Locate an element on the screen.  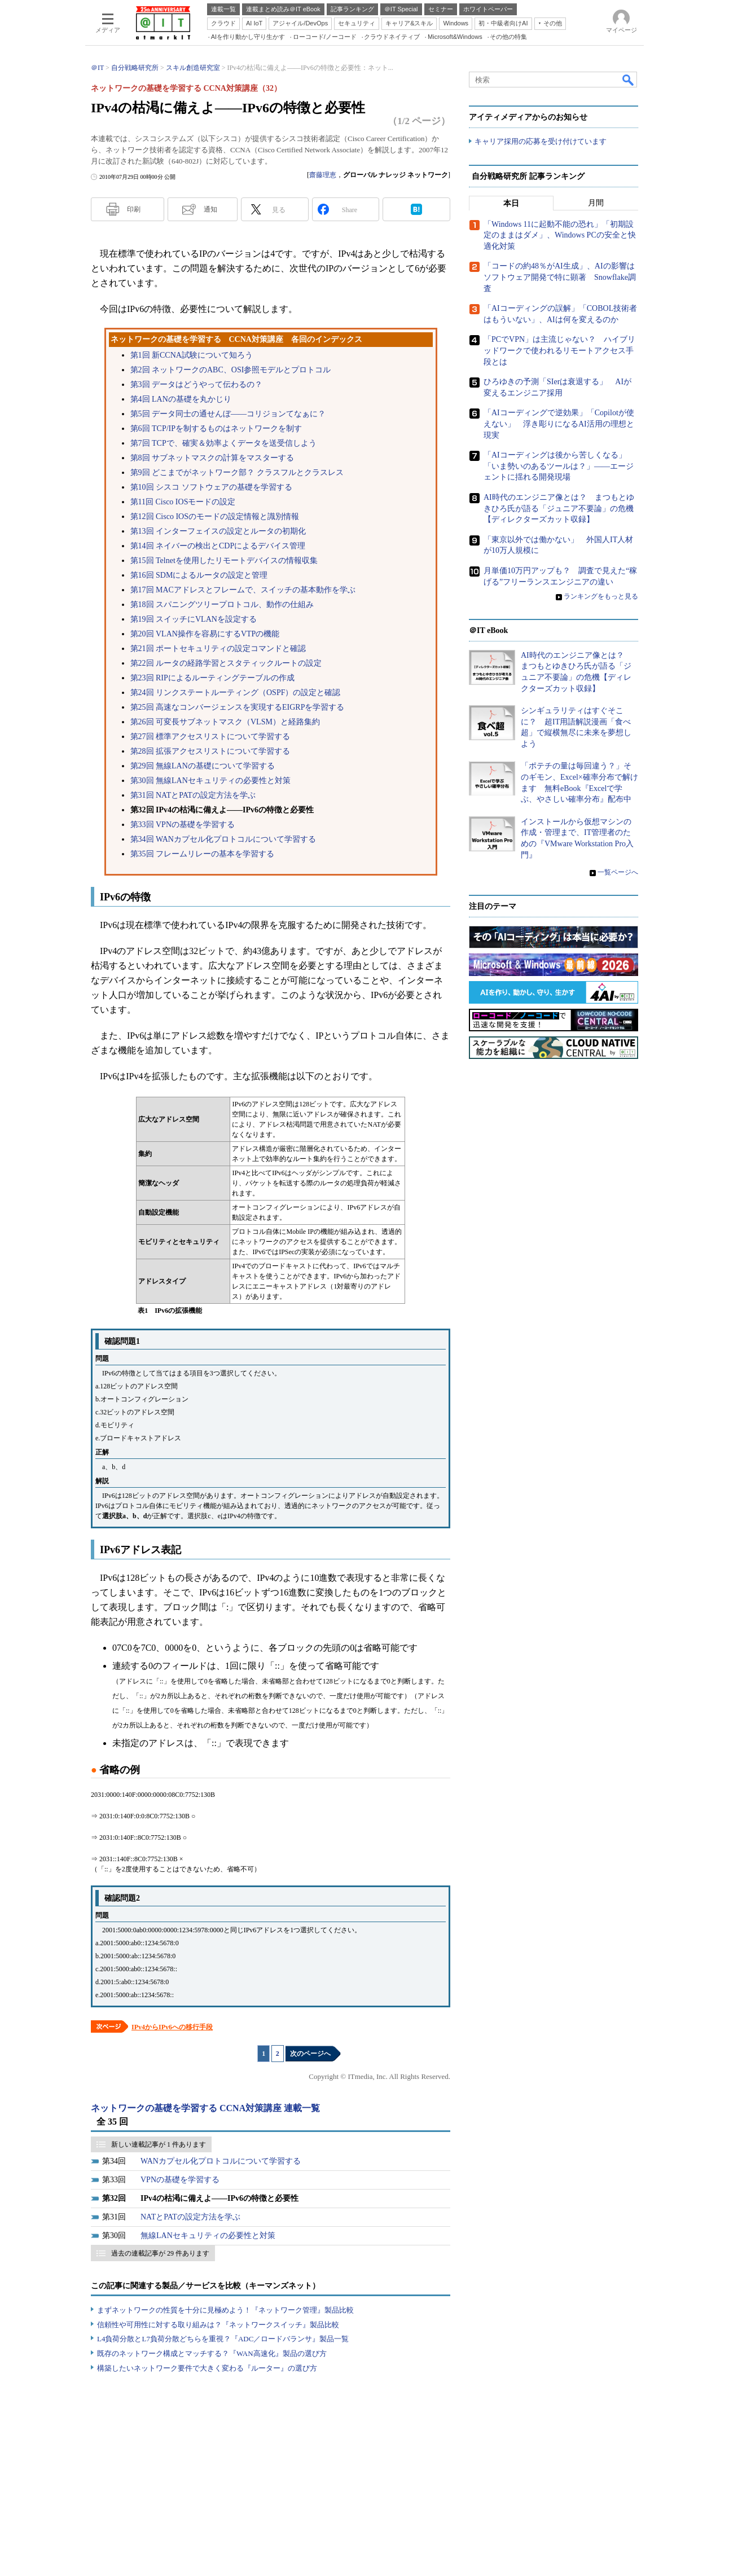
NATとPATの設定方法を学ぶ is located at coordinates (190, 2217).